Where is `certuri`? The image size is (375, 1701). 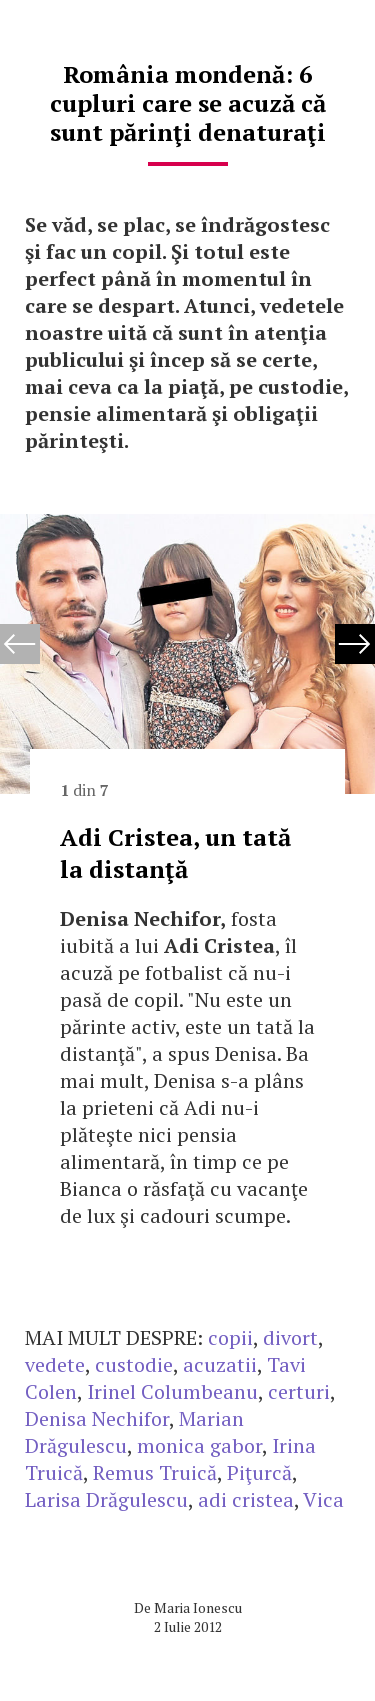
certuri is located at coordinates (299, 1391).